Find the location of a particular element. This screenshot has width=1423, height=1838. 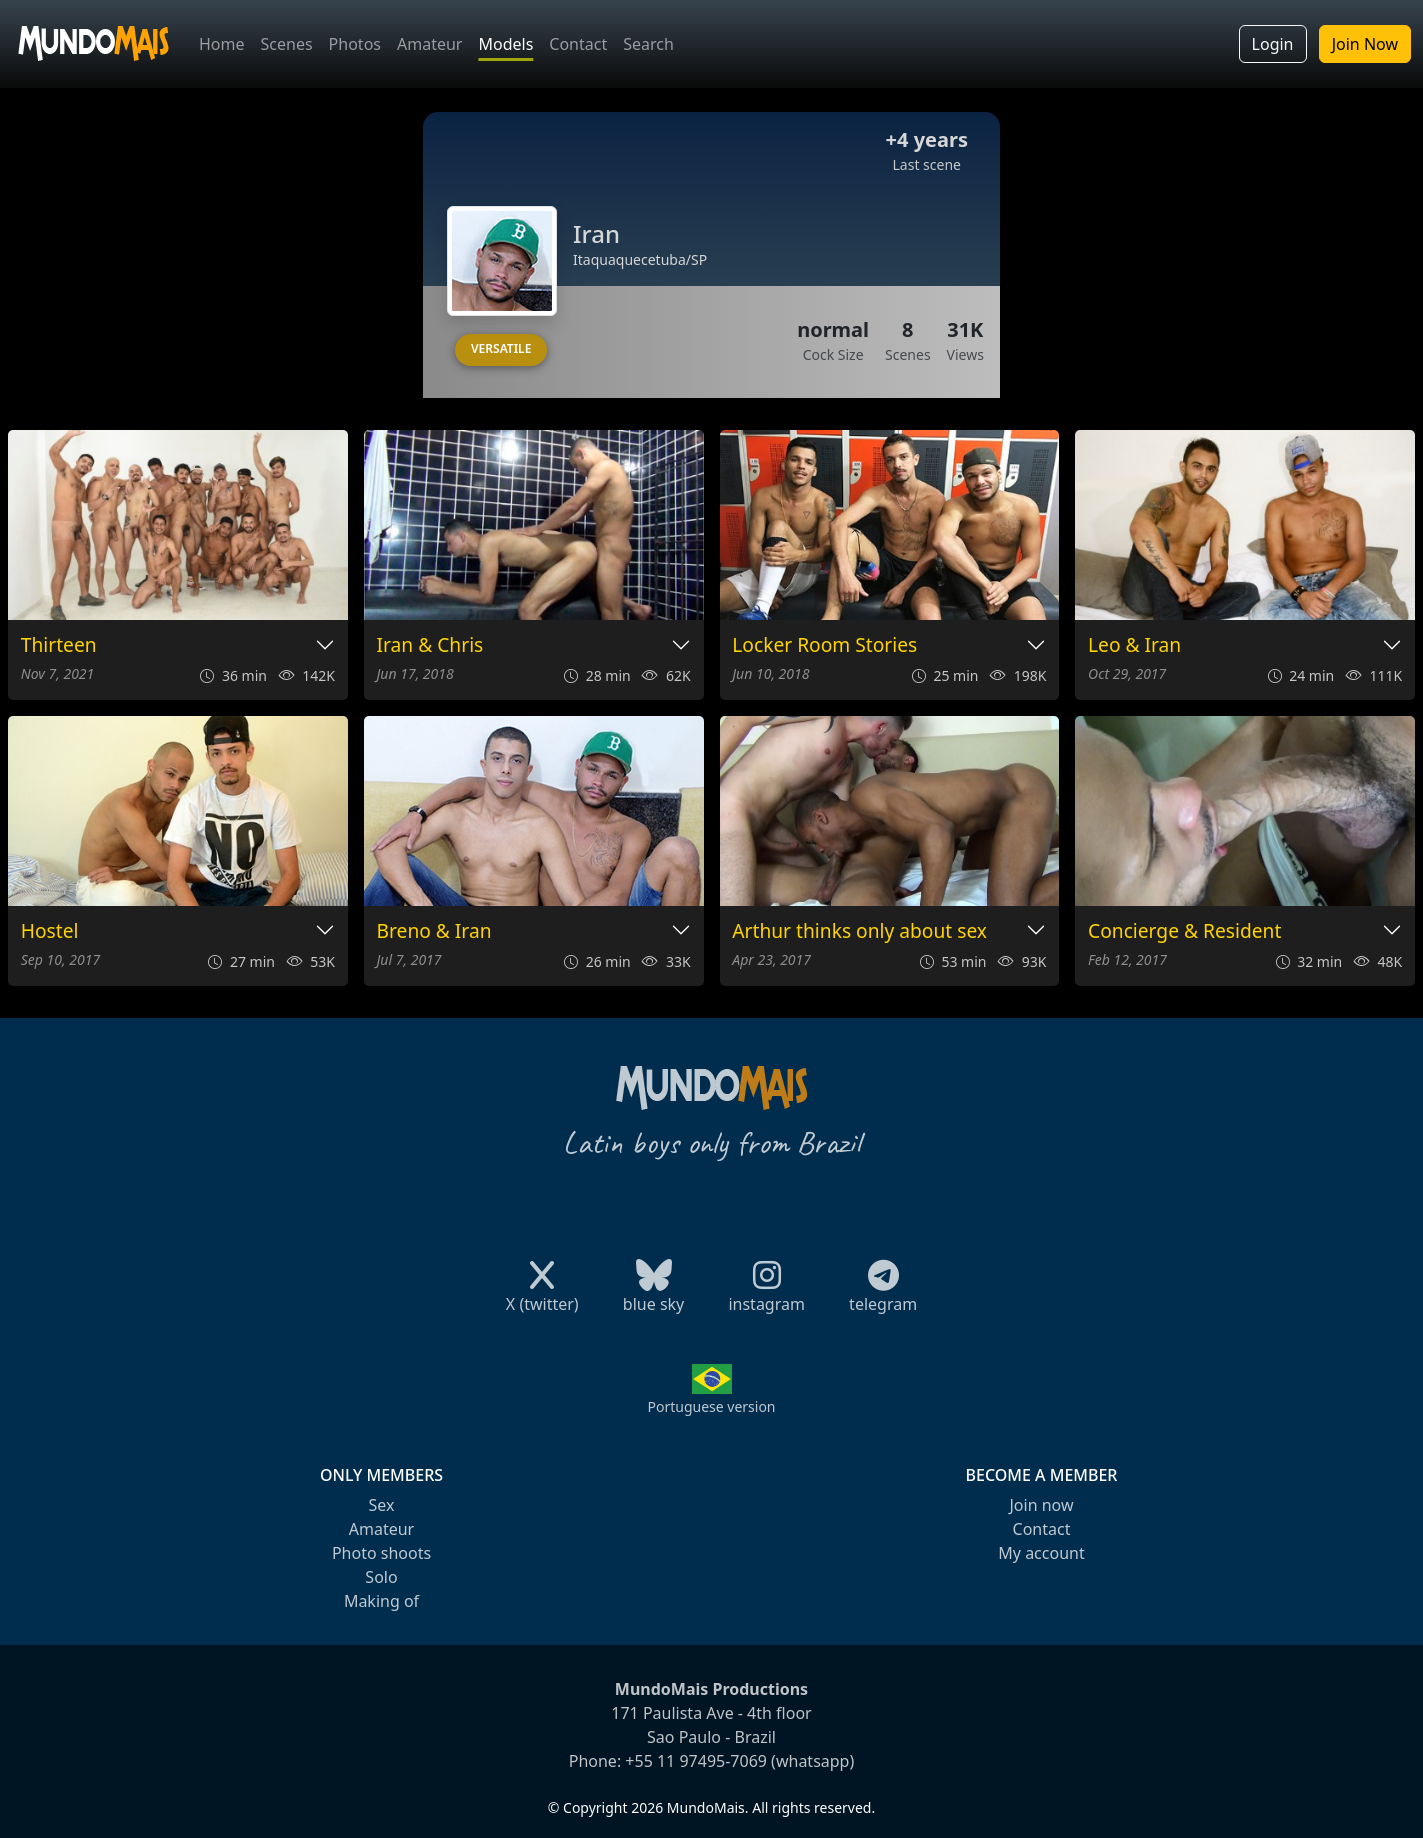

Search is located at coordinates (648, 44).